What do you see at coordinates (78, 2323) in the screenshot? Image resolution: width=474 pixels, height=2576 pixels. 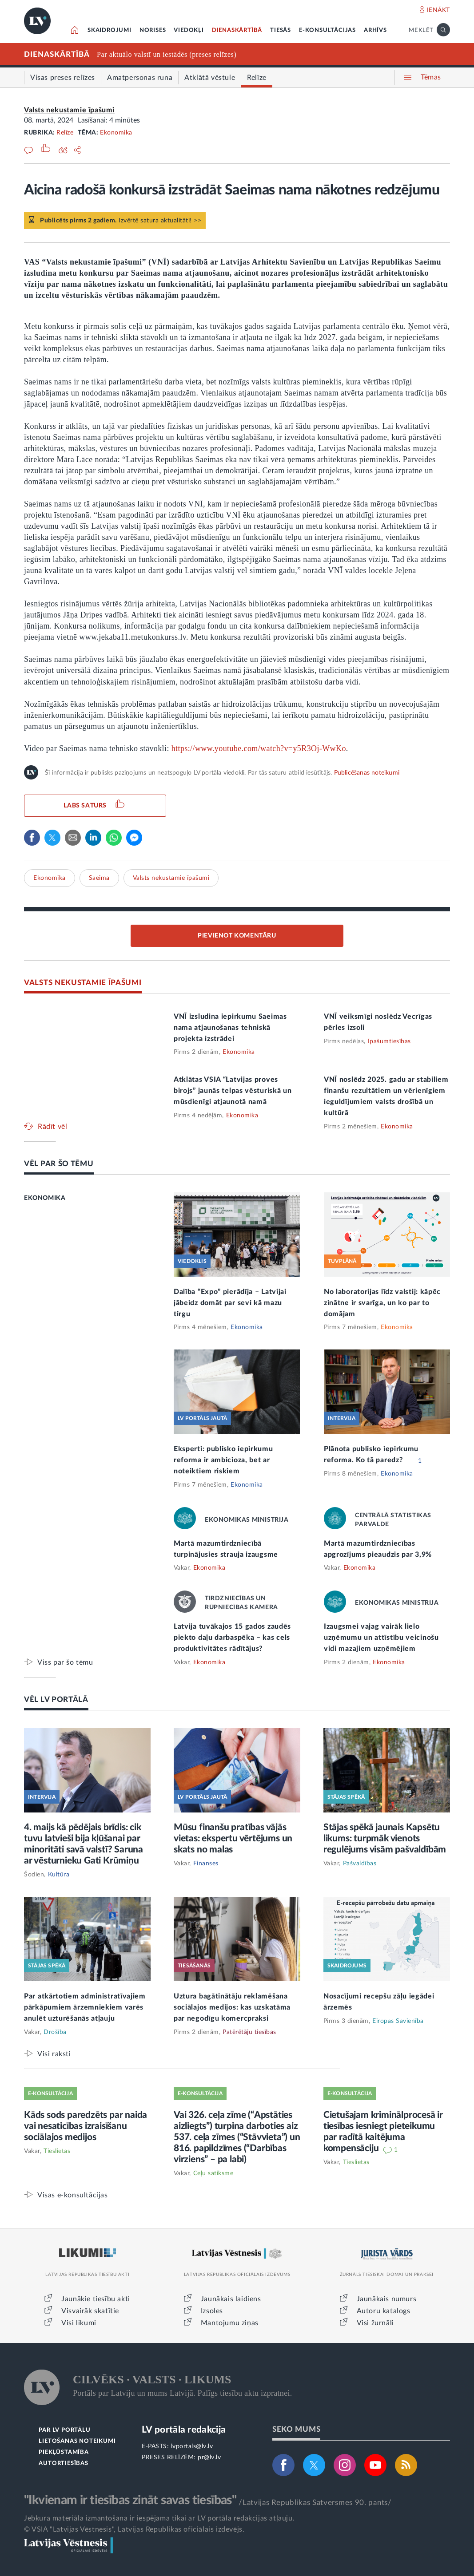 I see `Visi likumi` at bounding box center [78, 2323].